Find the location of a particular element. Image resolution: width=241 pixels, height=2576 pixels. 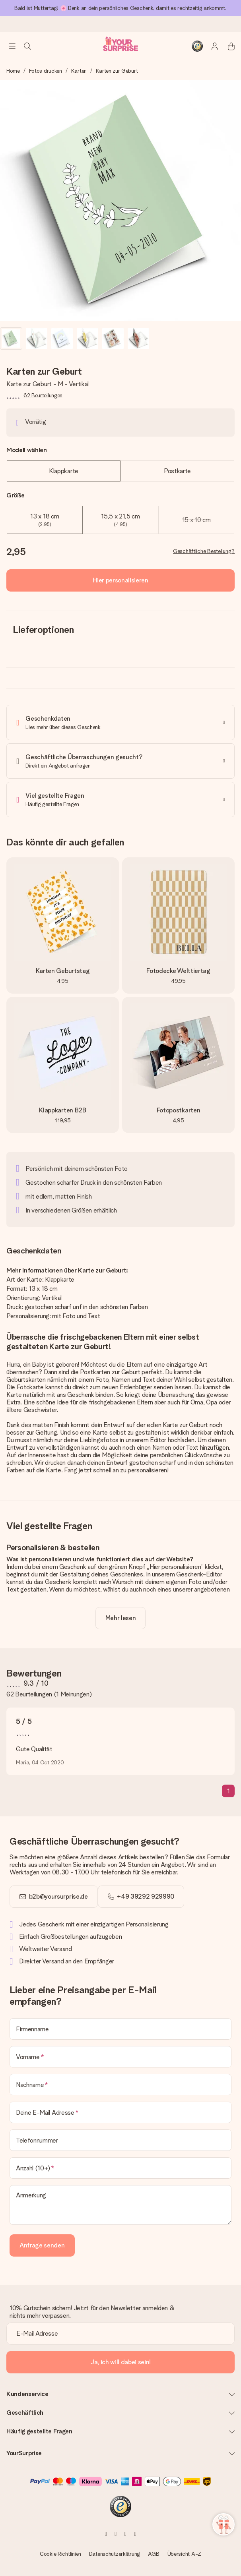

Cookie Richtlinien is located at coordinates (60, 2554).